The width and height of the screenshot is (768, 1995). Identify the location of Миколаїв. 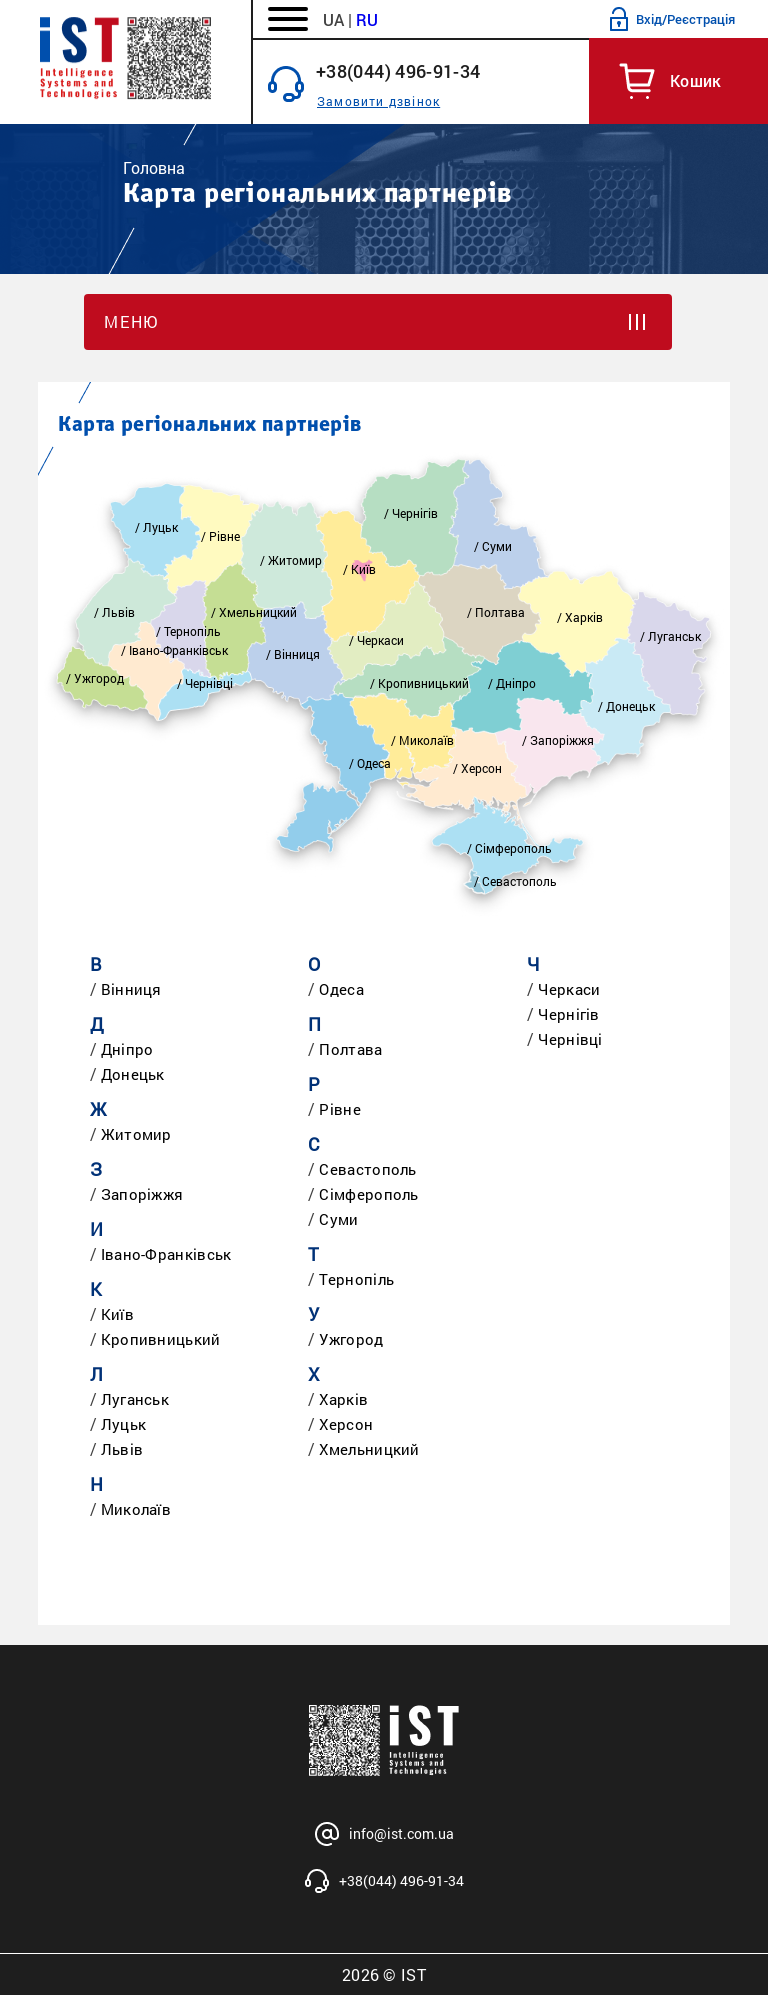
(136, 1509).